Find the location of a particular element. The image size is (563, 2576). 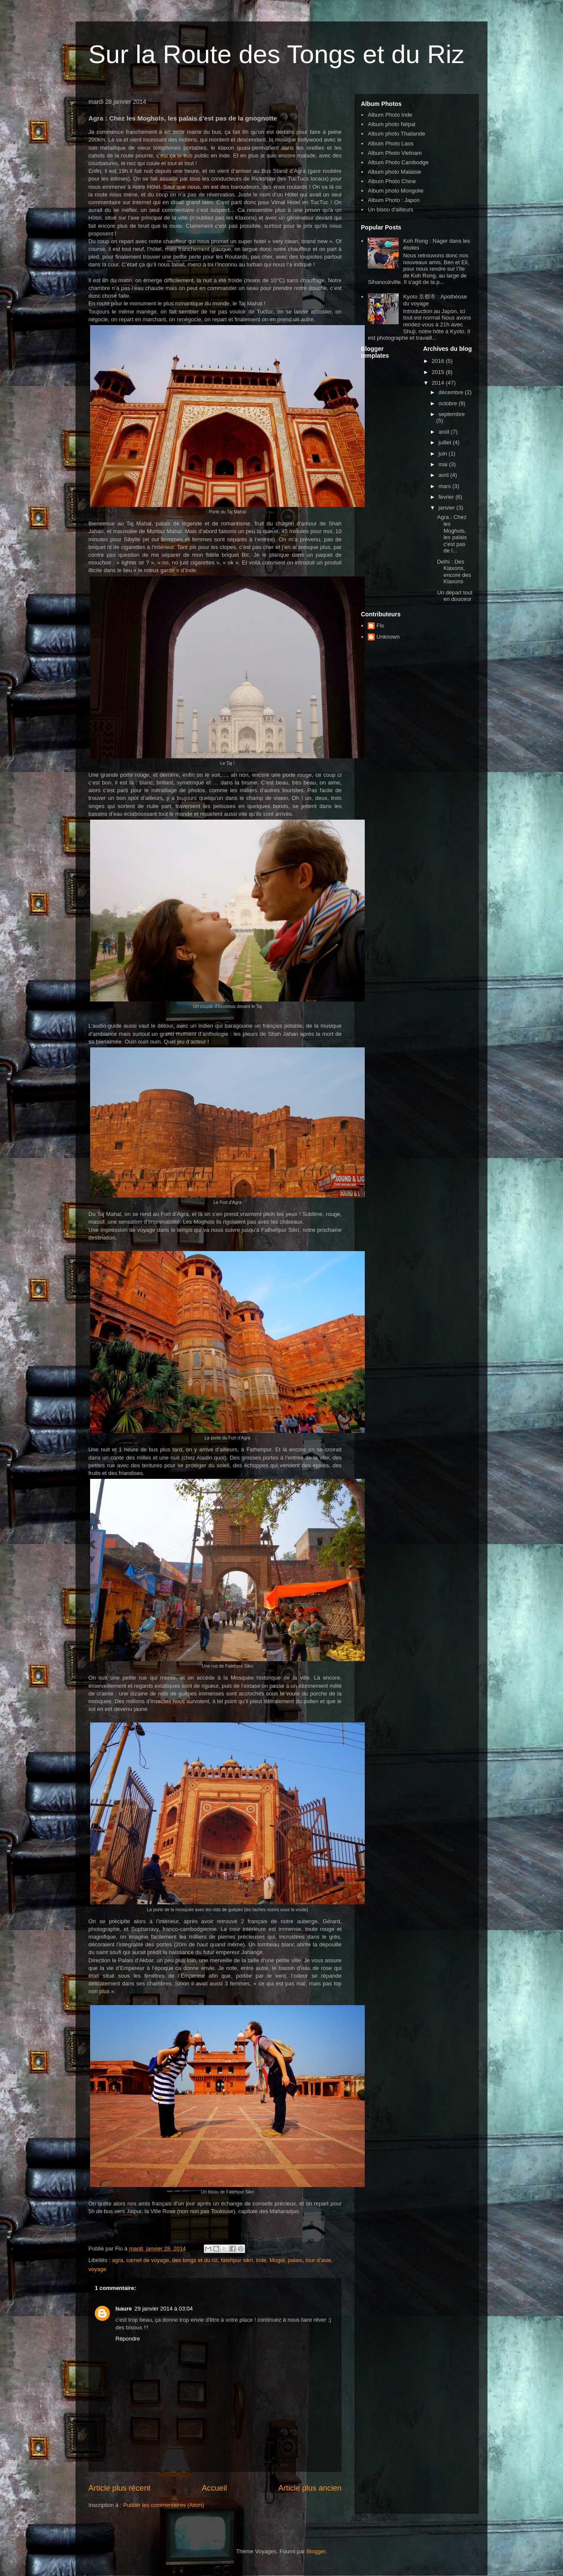

des tongs et du riz is located at coordinates (195, 2260).